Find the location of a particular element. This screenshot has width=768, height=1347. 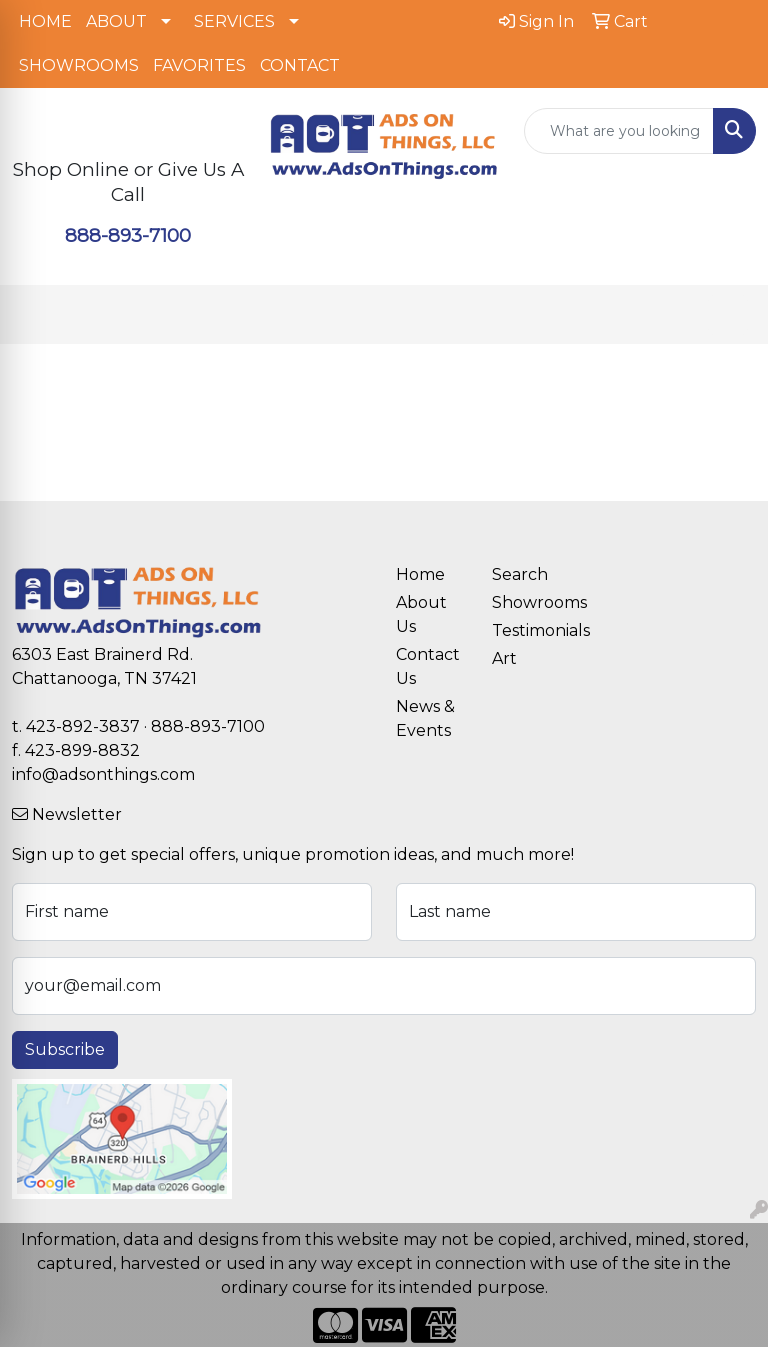

HOME is located at coordinates (45, 21).